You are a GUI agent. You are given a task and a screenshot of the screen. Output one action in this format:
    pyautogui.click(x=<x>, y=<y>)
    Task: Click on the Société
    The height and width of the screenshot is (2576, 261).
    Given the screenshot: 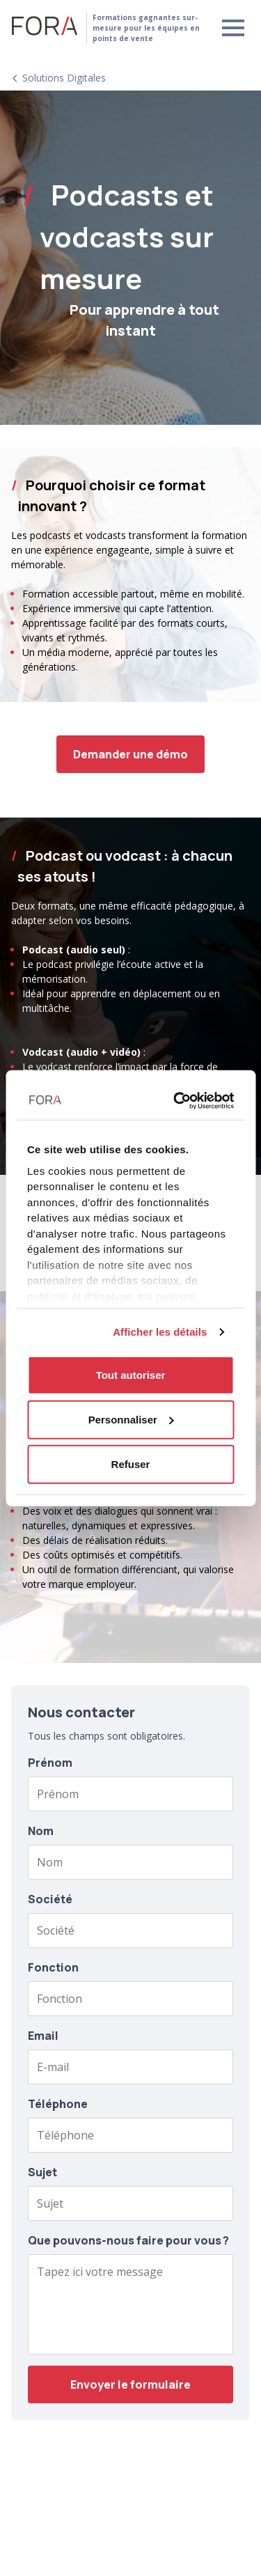 What is the action you would take?
    pyautogui.click(x=50, y=1899)
    